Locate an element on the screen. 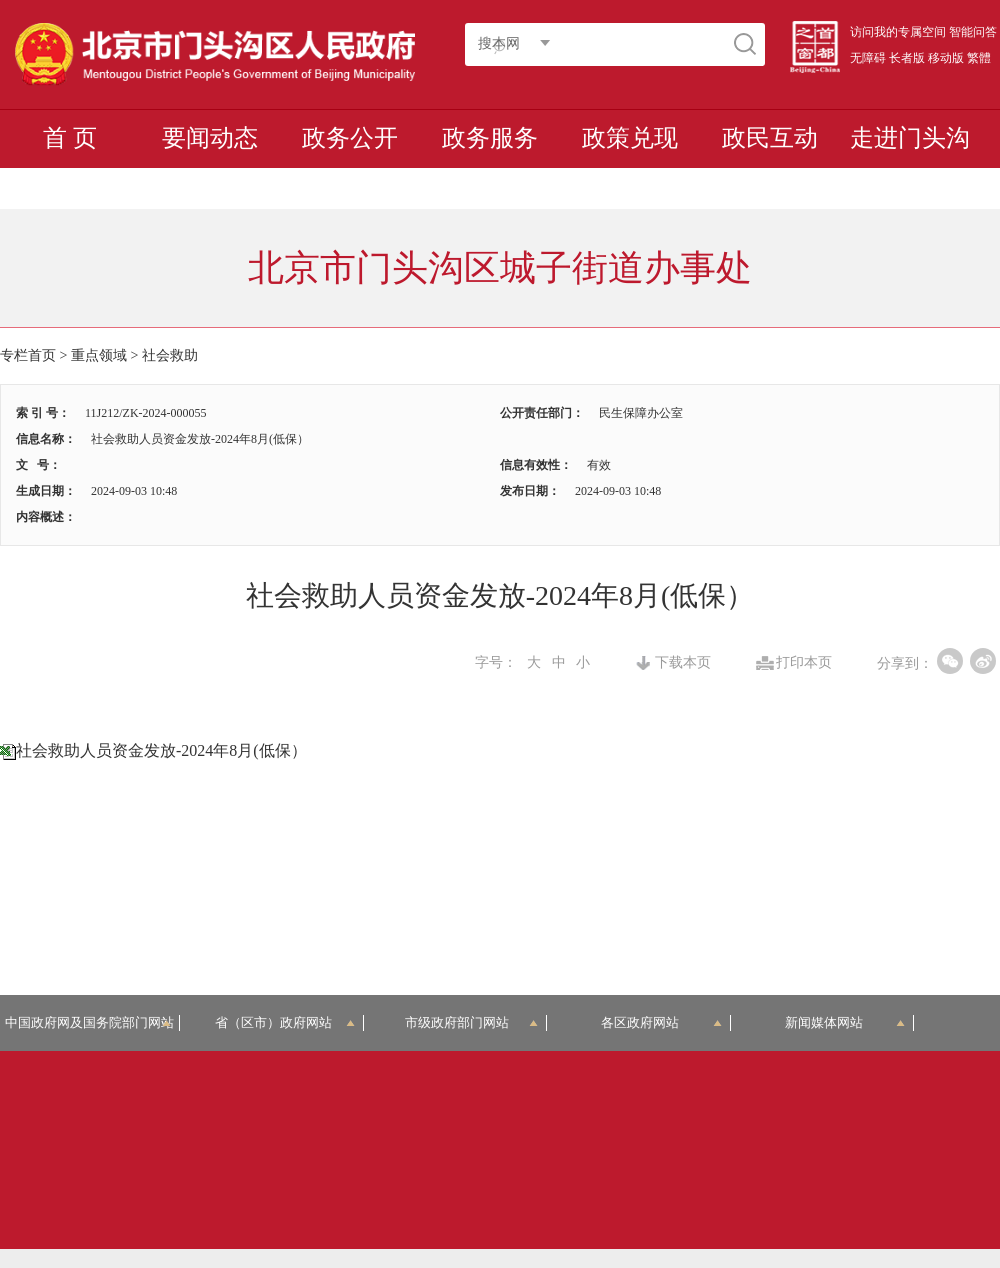 Image resolution: width=1000 pixels, height=1268 pixels. 首 页 is located at coordinates (70, 138).